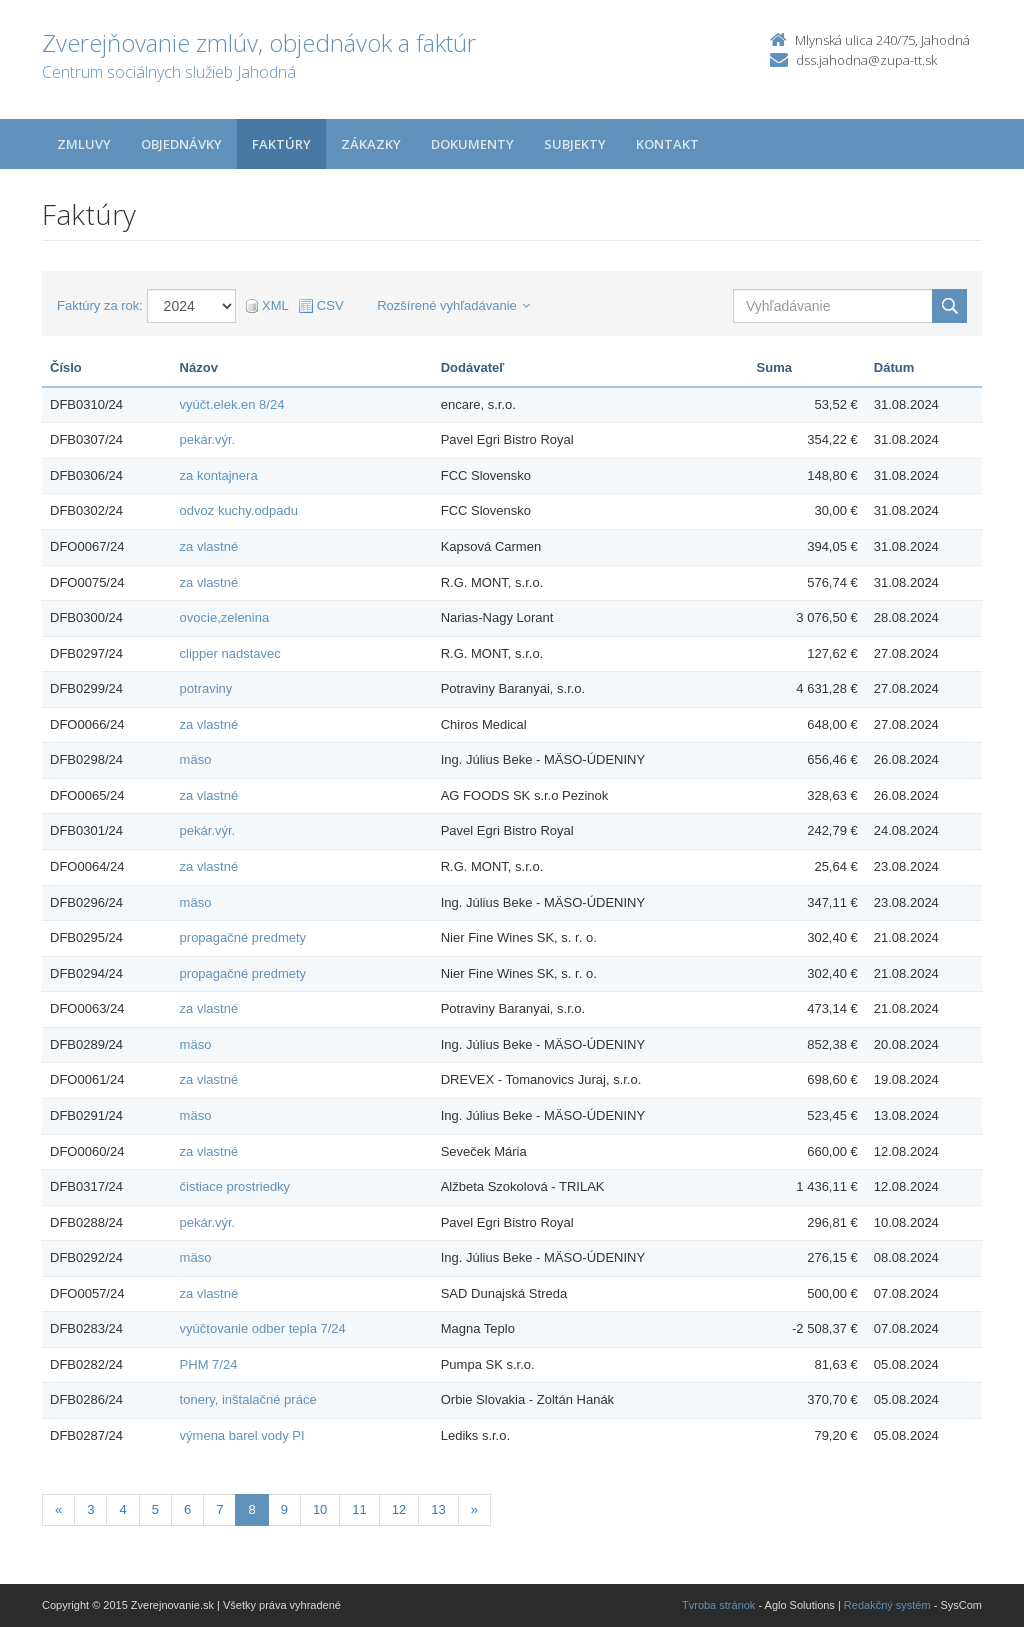  I want to click on Redakčný systém, so click(887, 1605).